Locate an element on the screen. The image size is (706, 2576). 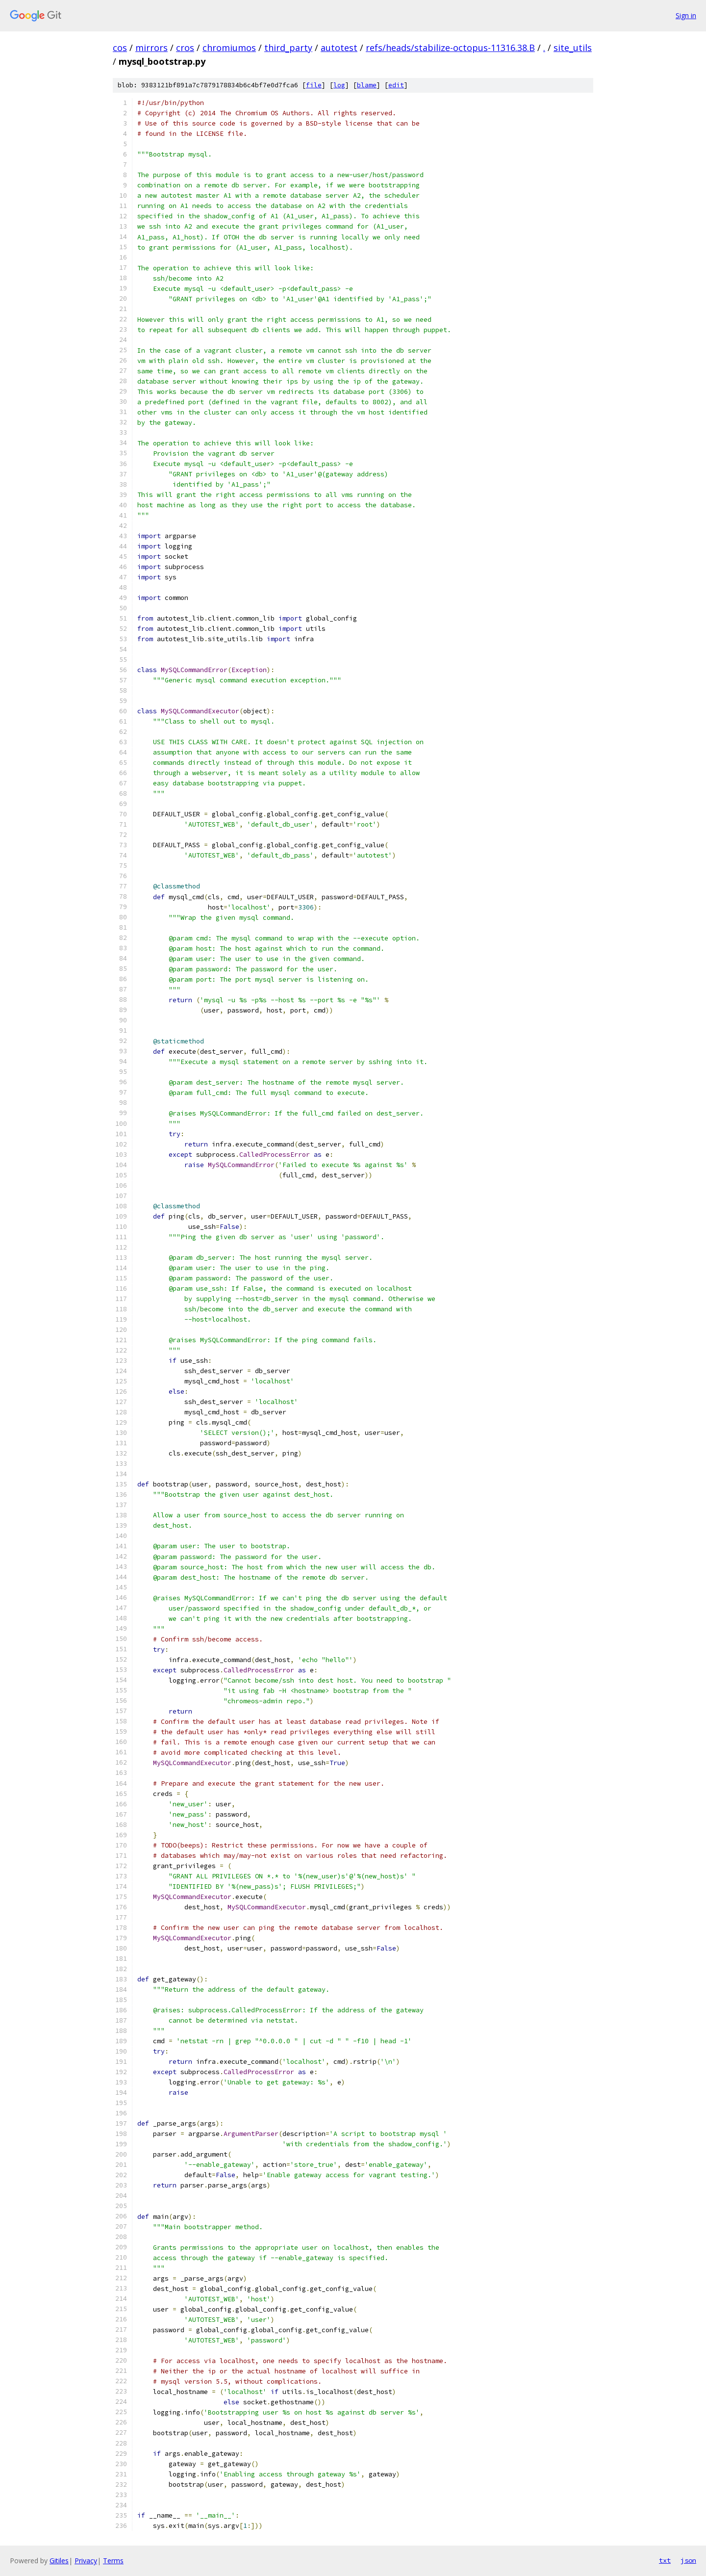
json is located at coordinates (688, 2560).